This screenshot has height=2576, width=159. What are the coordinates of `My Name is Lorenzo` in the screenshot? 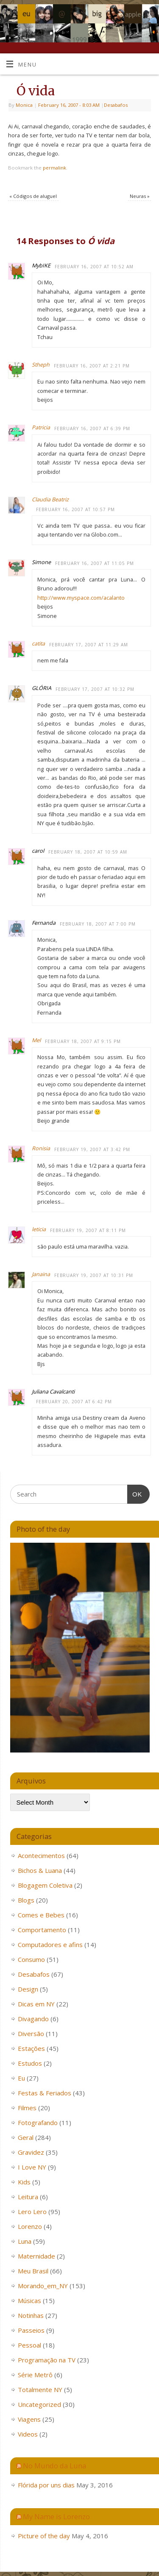 It's located at (56, 2516).